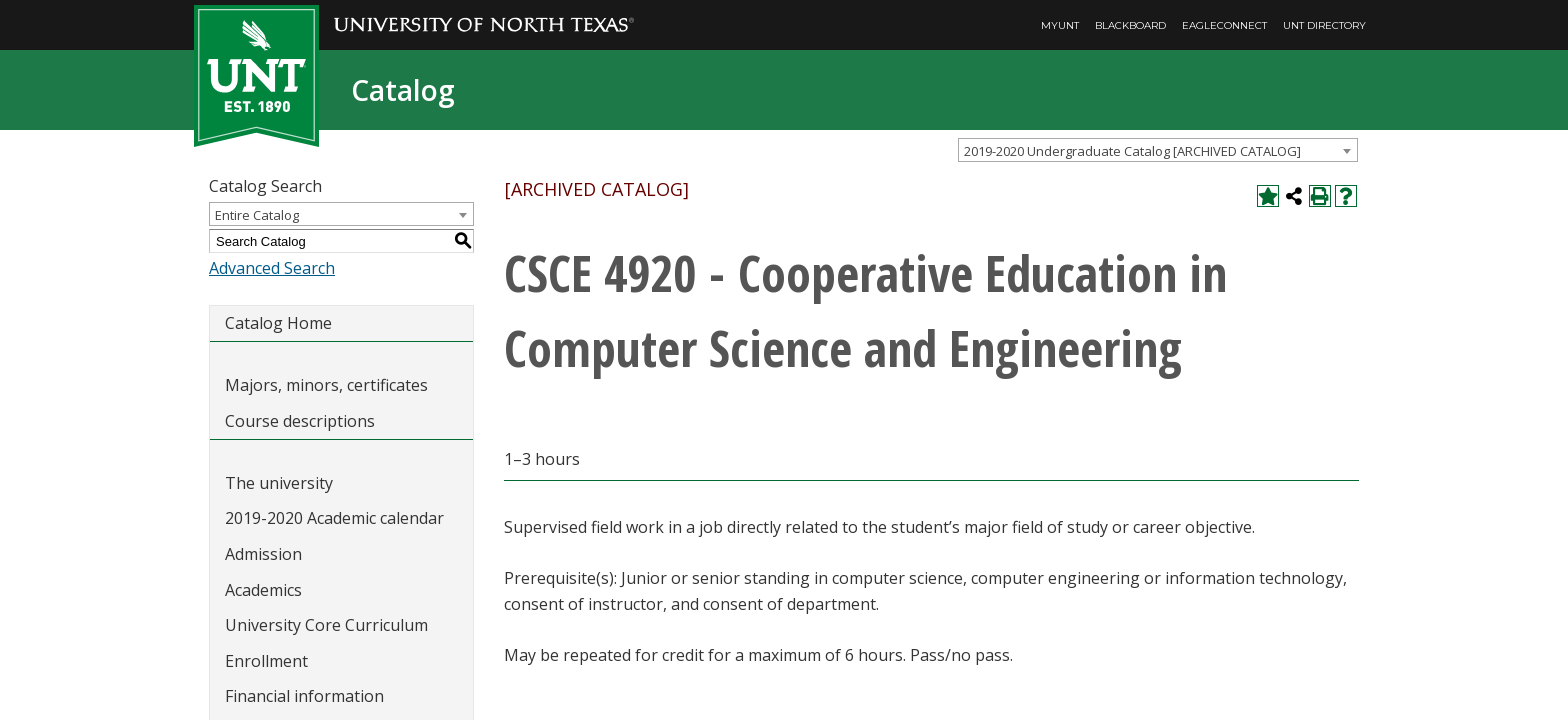  Describe the element at coordinates (1060, 25) in the screenshot. I see `MyUNT` at that location.